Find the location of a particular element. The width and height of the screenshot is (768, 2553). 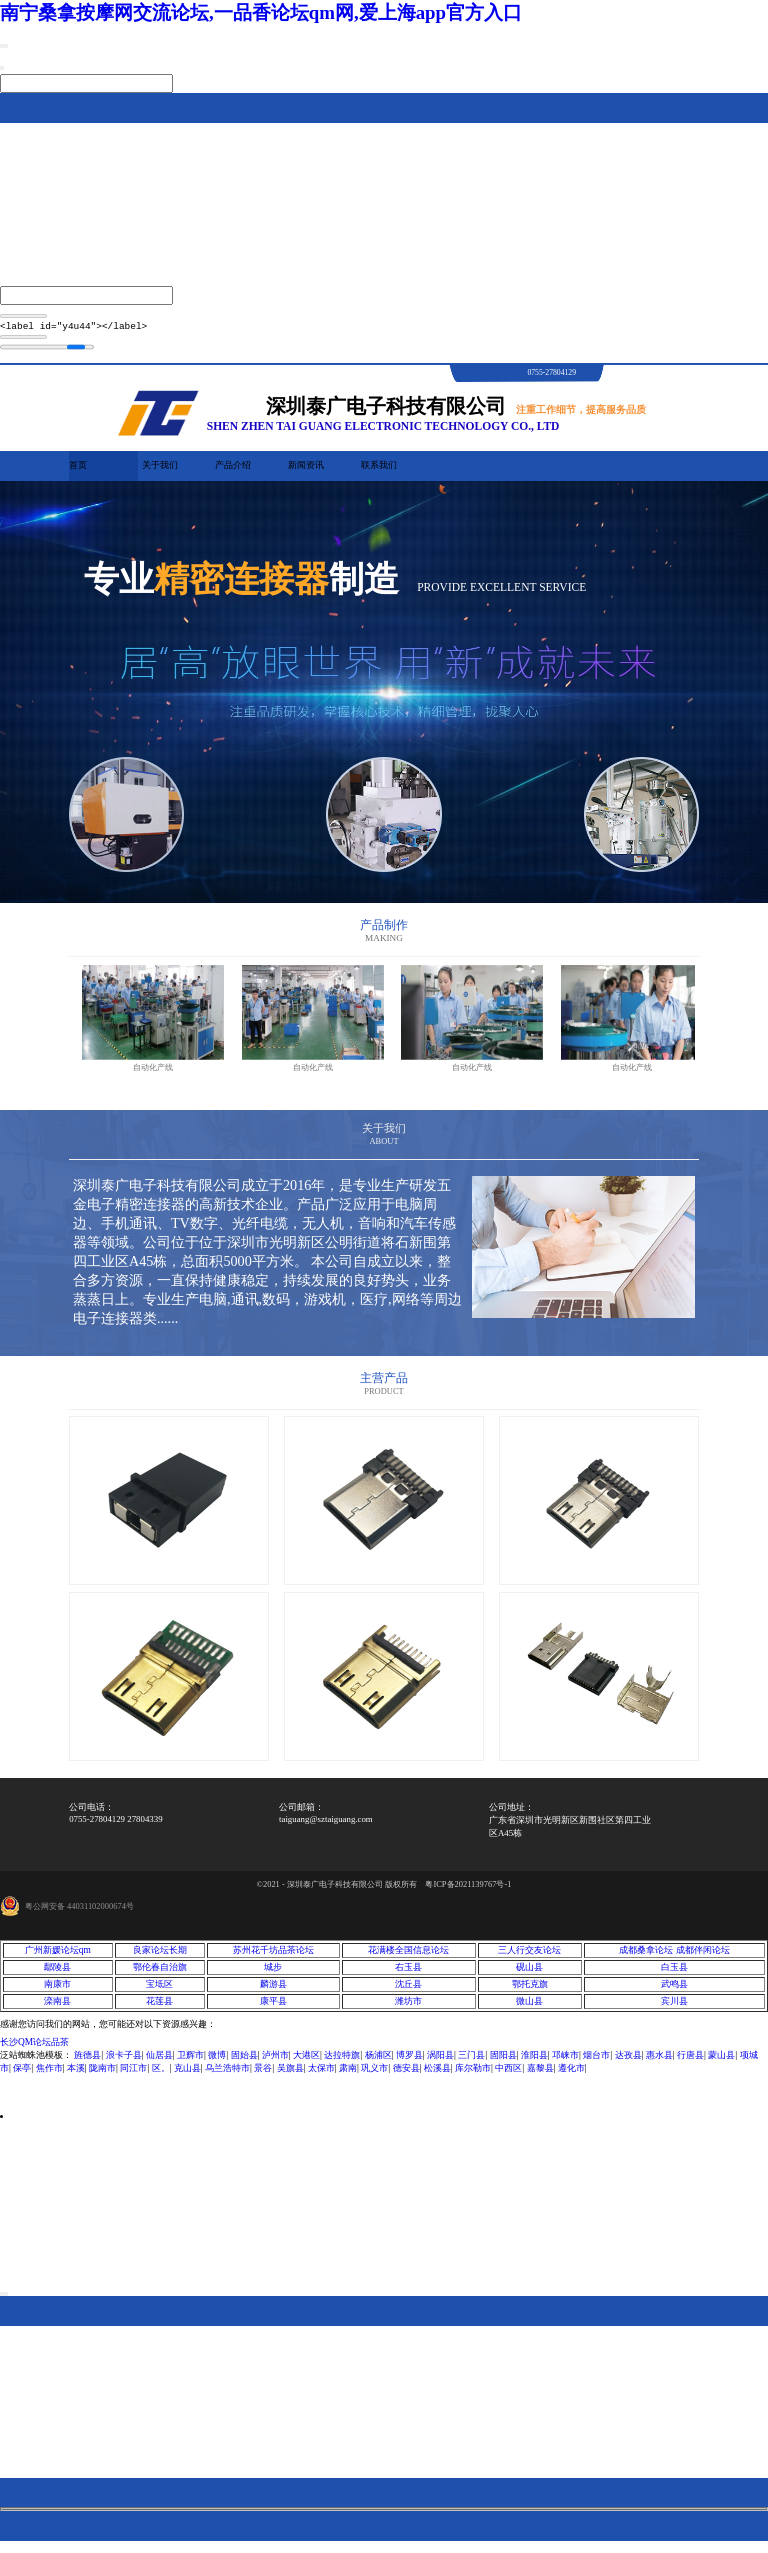

康平县 is located at coordinates (273, 2007).